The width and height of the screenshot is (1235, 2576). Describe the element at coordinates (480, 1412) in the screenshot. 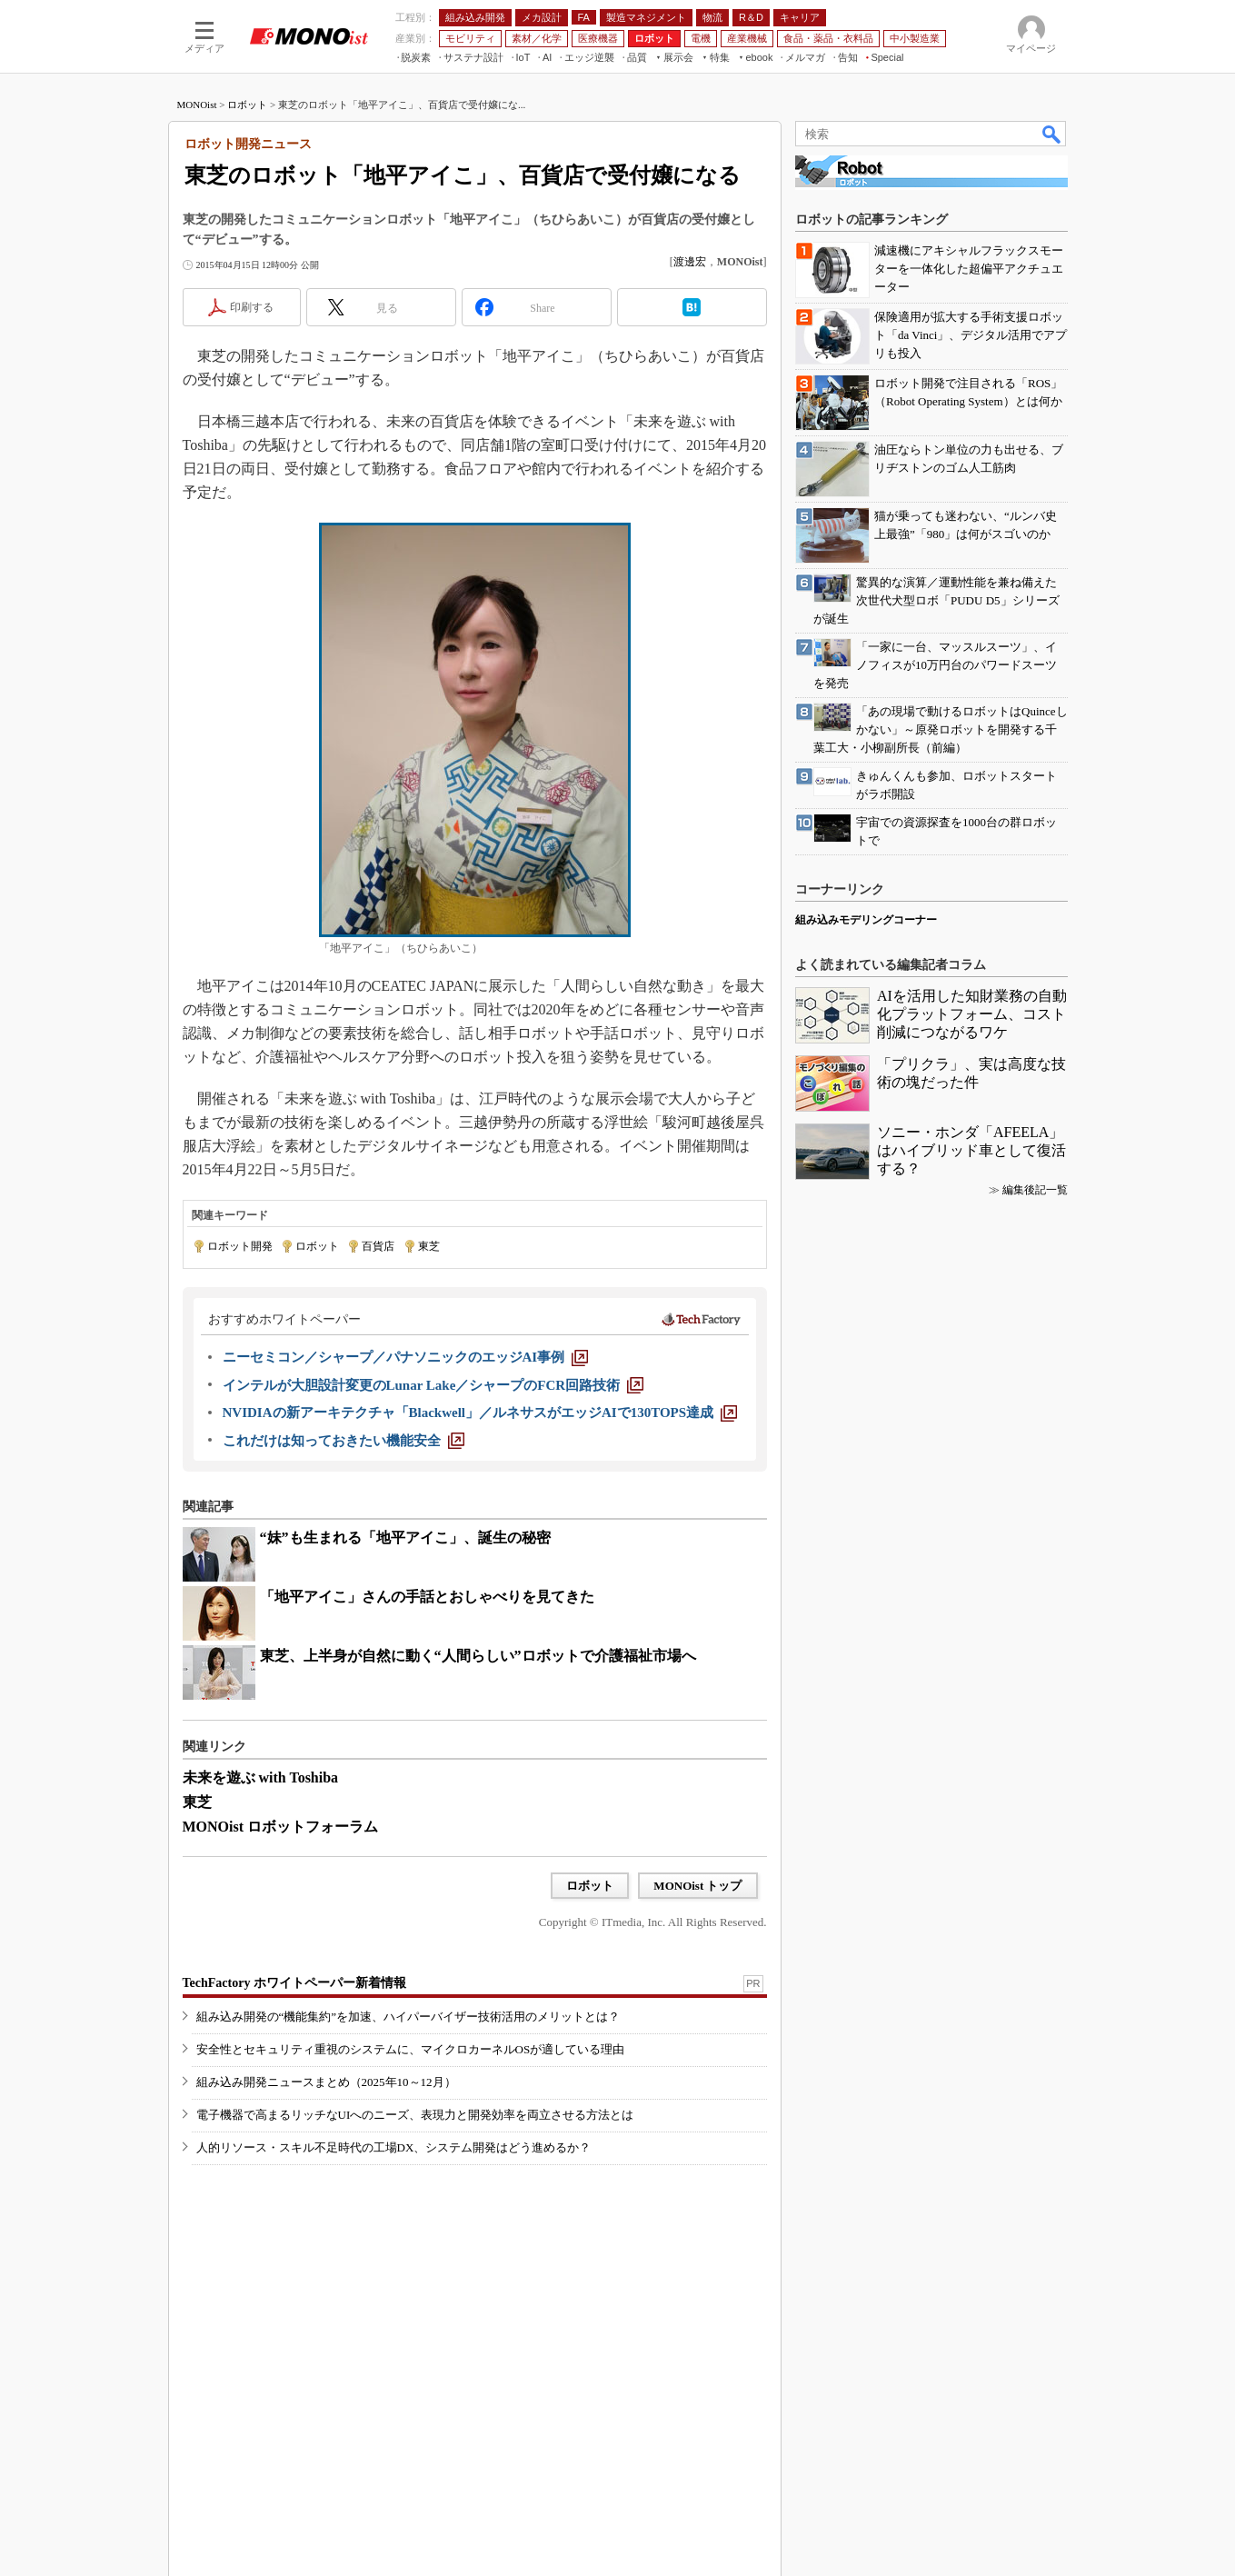

I see `[NVIDIAの新アーキテクチャ「Blackwell」／ルネサスがエッジAIで130TOPS達成]` at that location.